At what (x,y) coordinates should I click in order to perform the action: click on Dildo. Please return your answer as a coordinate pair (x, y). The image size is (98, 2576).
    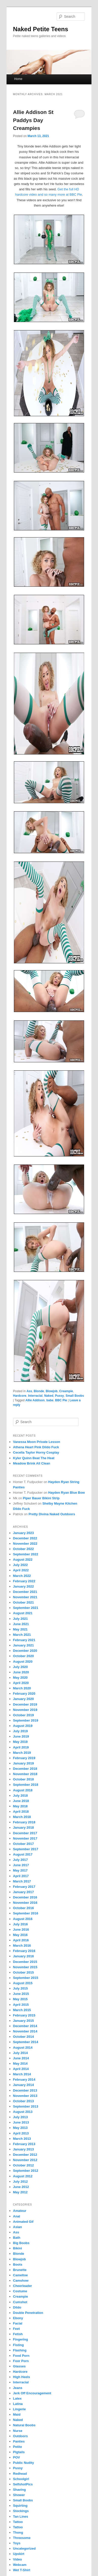
    Looking at the image, I should click on (17, 2307).